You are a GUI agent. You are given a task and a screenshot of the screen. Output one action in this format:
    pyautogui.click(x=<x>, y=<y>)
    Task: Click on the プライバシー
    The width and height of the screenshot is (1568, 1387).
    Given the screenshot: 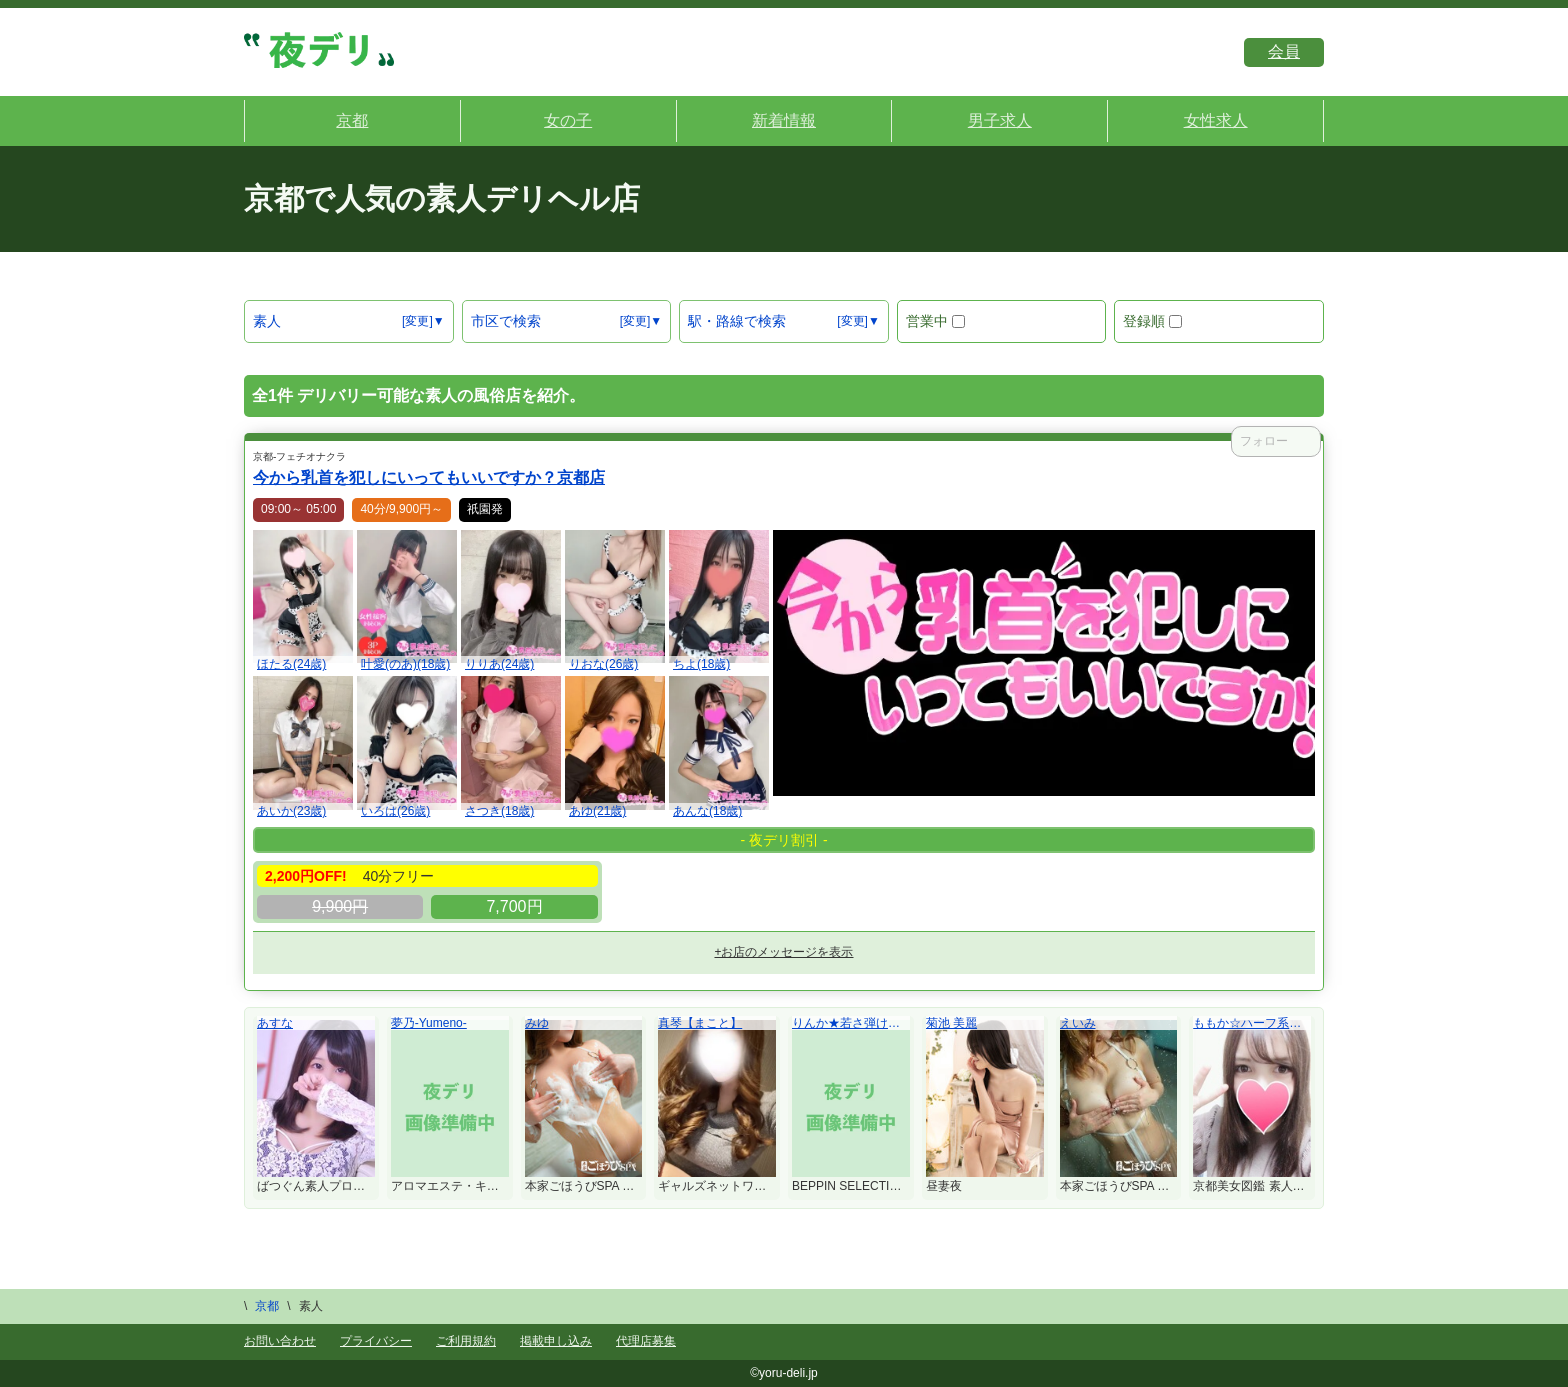 What is the action you would take?
    pyautogui.click(x=376, y=1341)
    